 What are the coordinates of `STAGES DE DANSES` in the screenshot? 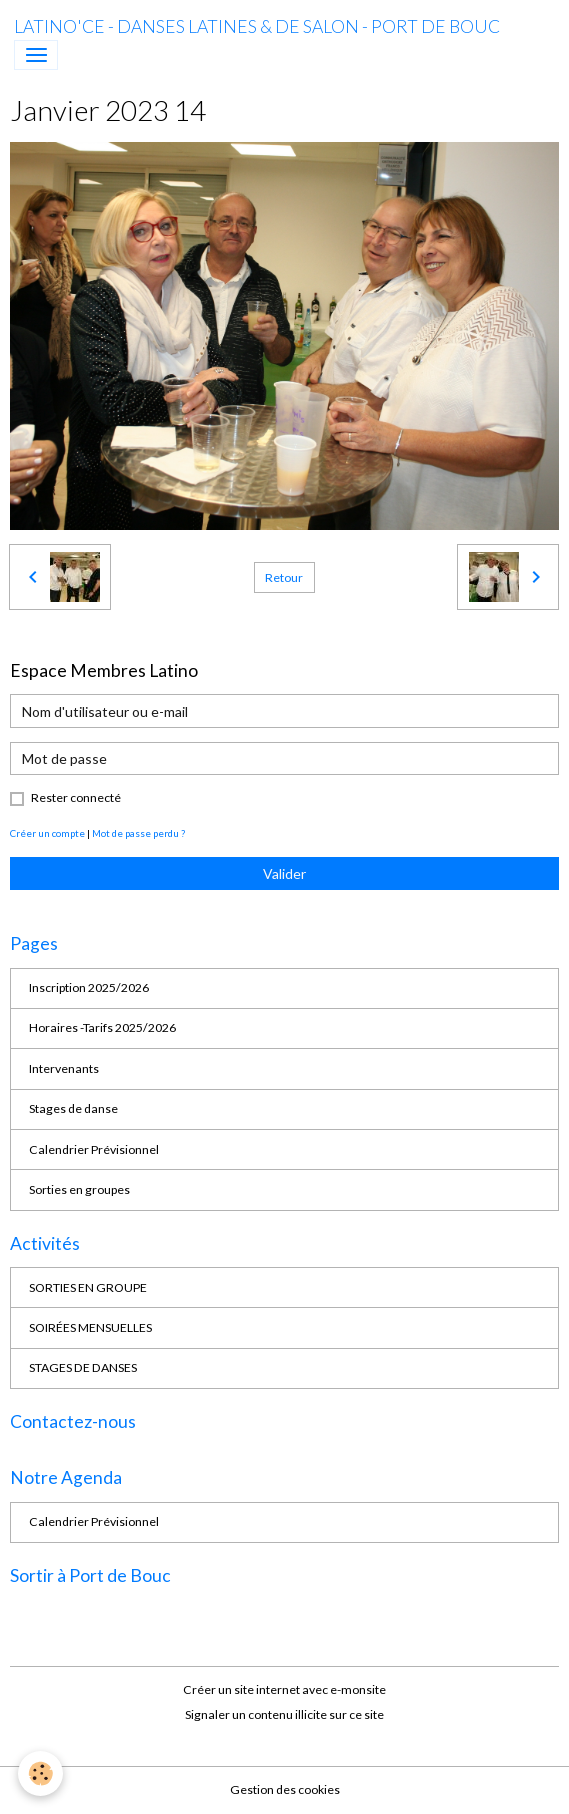 It's located at (83, 1367).